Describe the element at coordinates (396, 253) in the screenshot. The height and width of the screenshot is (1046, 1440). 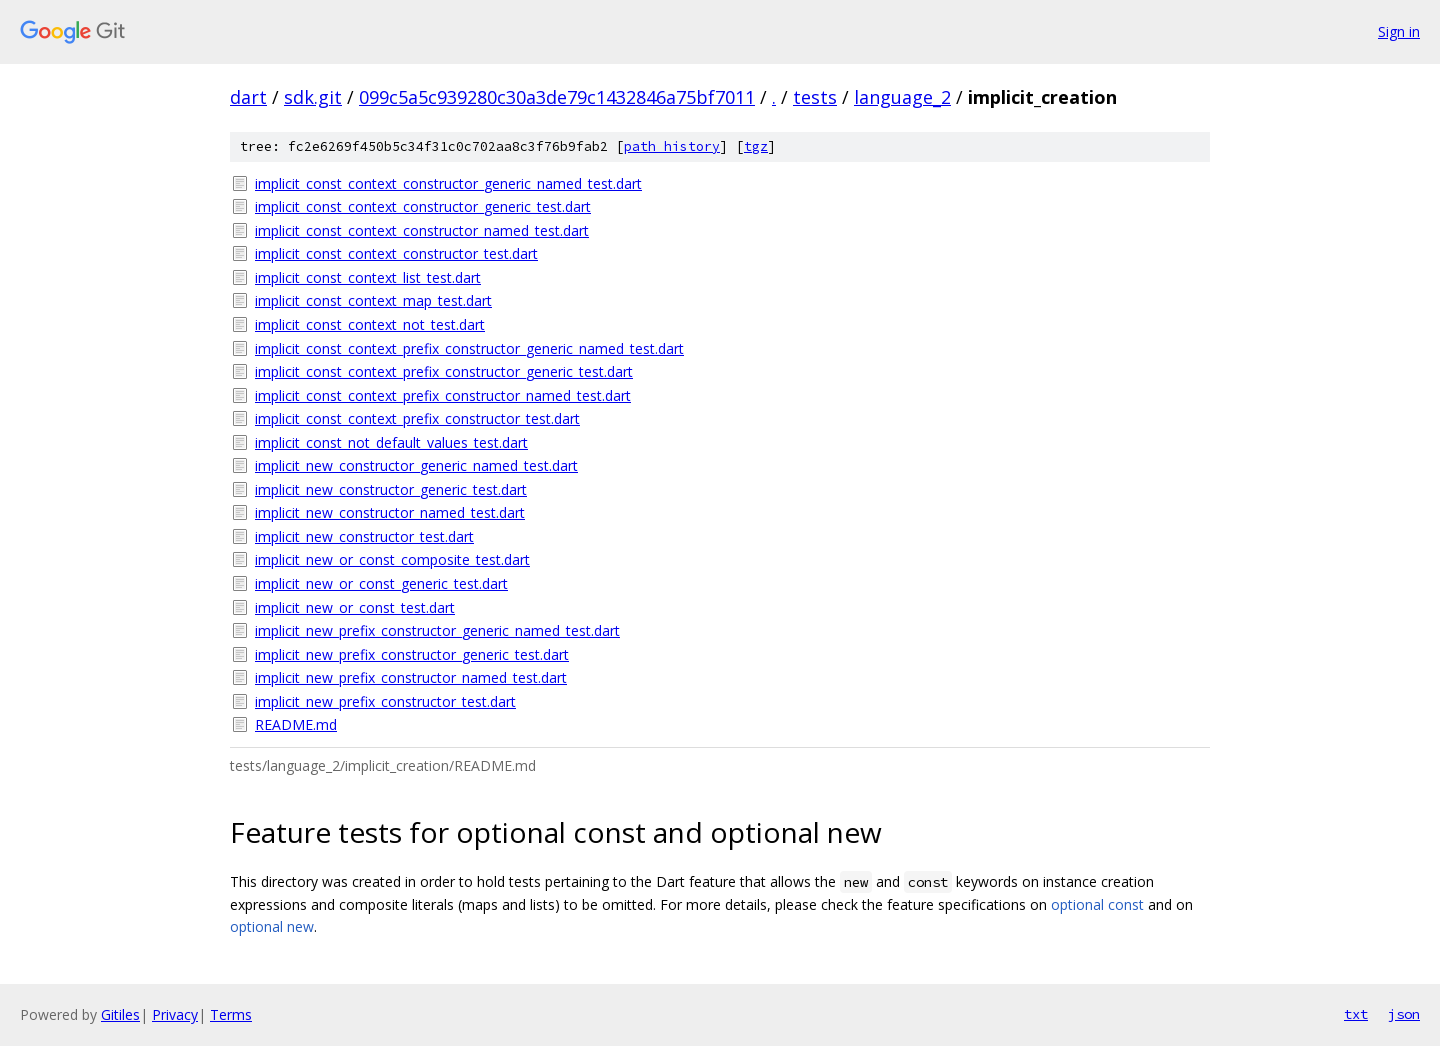
I see `implicit_const_context_constructor_test.dart` at that location.